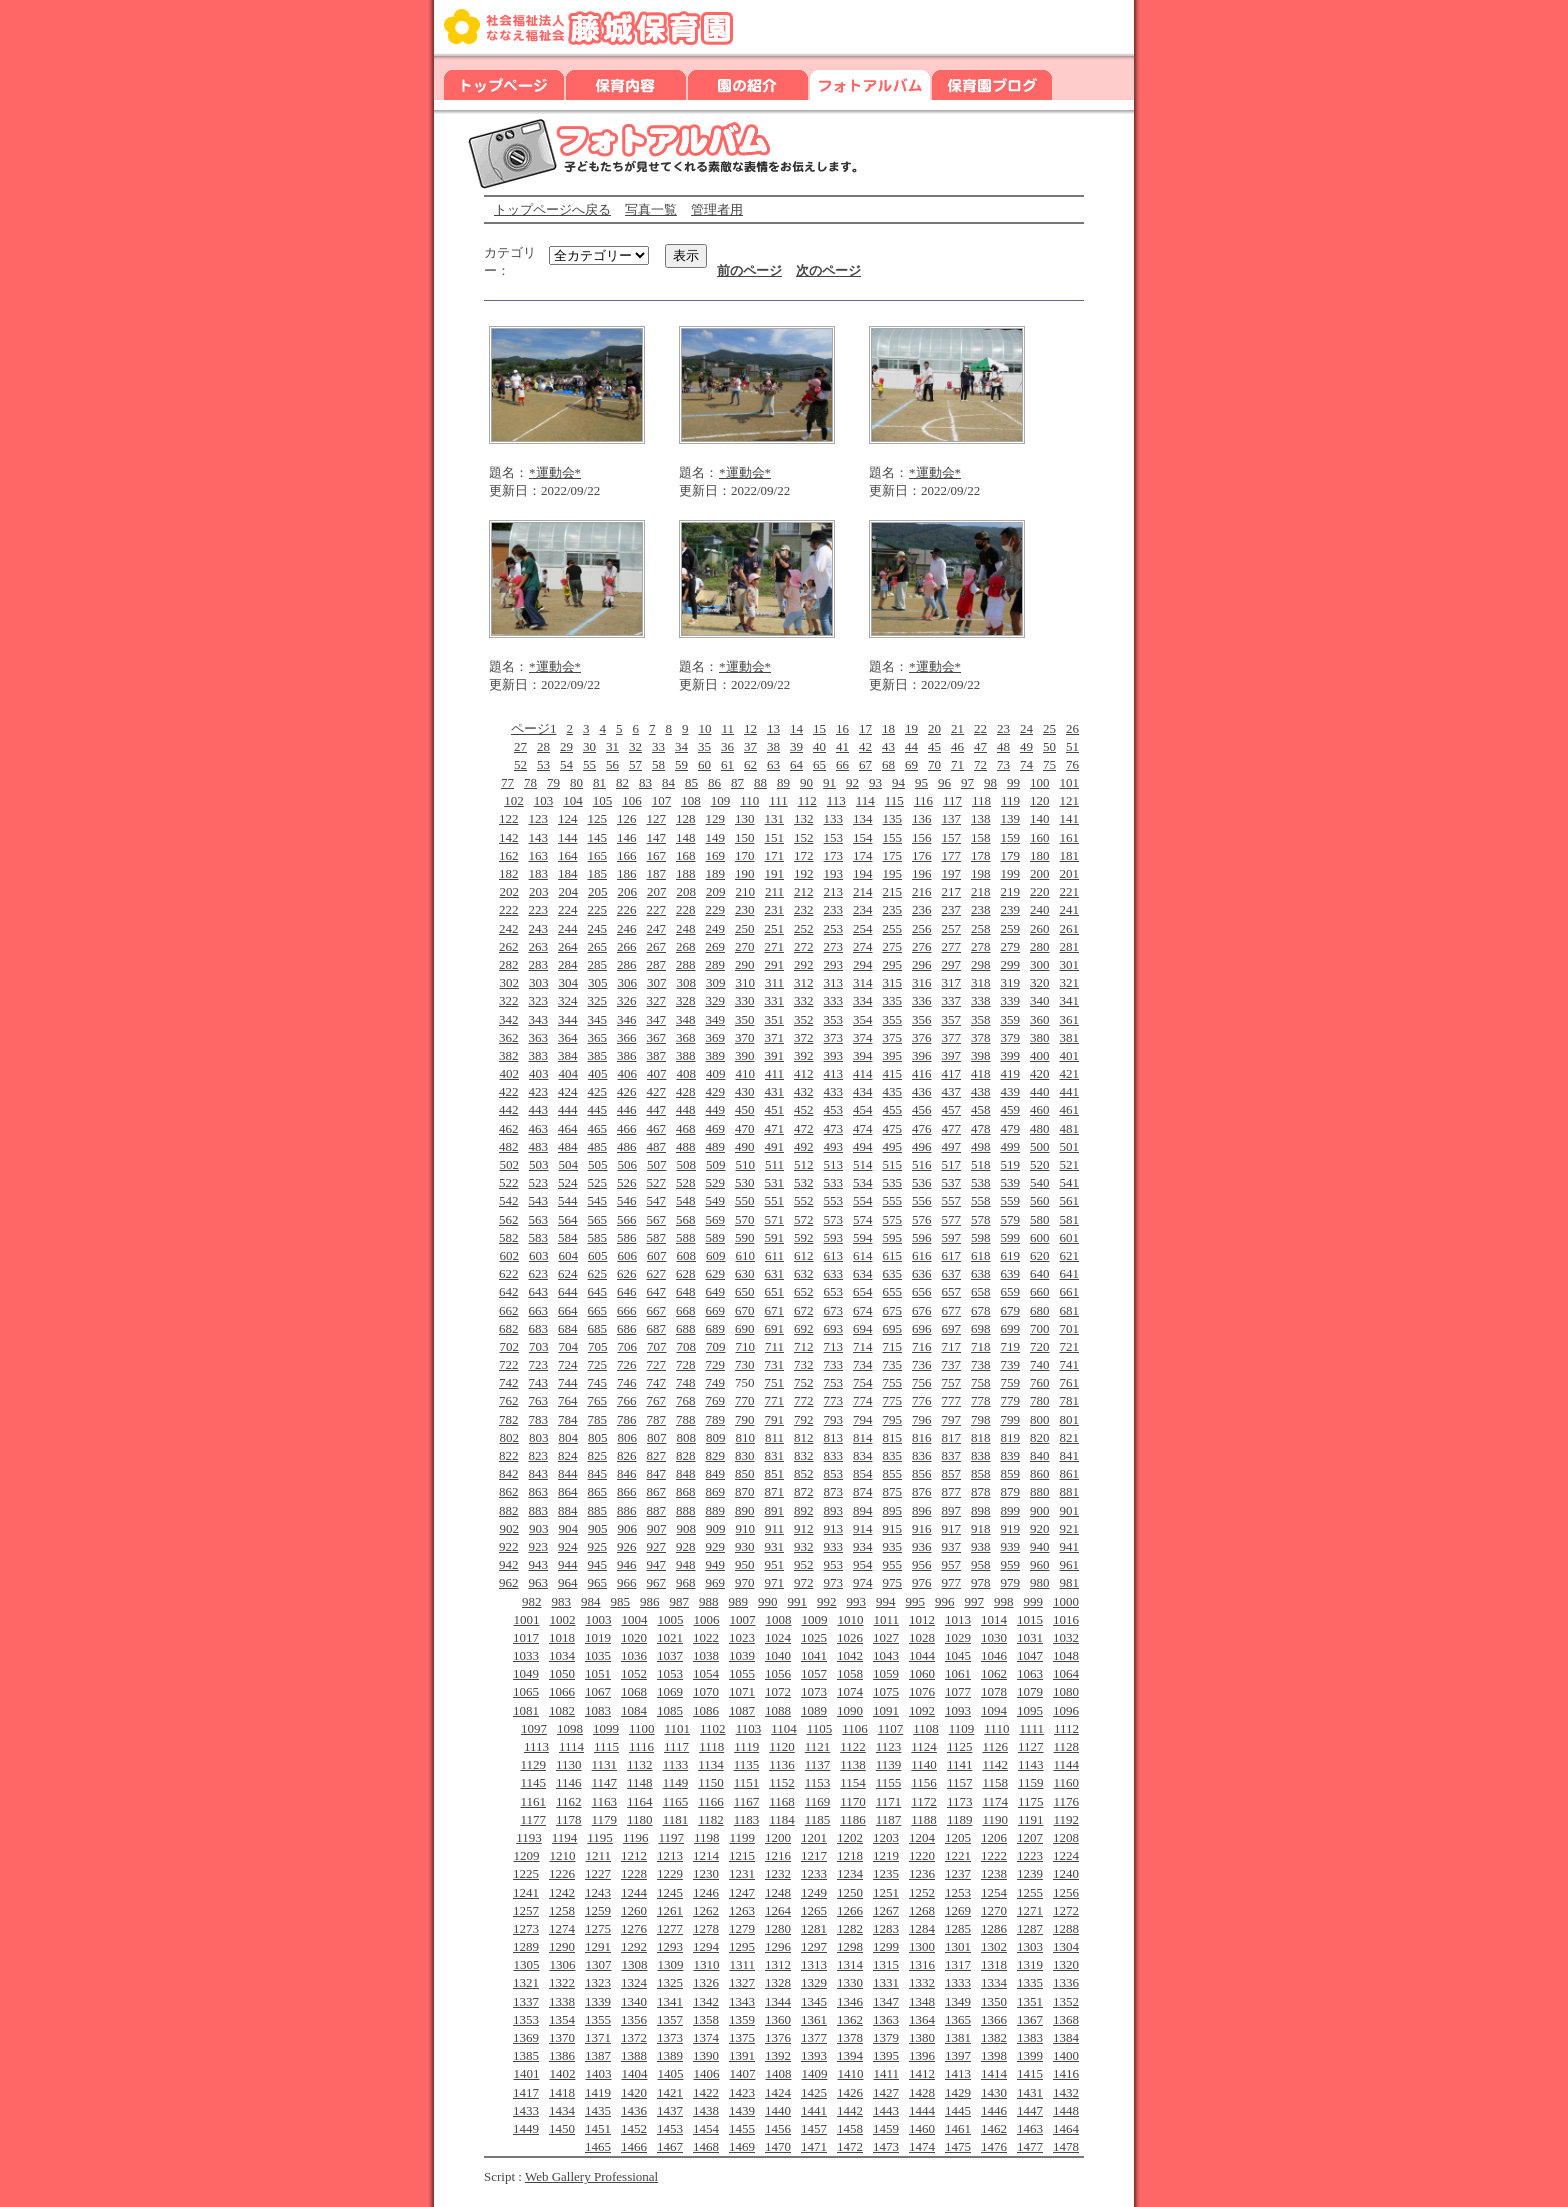 The height and width of the screenshot is (2207, 1568). Describe the element at coordinates (742, 2110) in the screenshot. I see `1439` at that location.